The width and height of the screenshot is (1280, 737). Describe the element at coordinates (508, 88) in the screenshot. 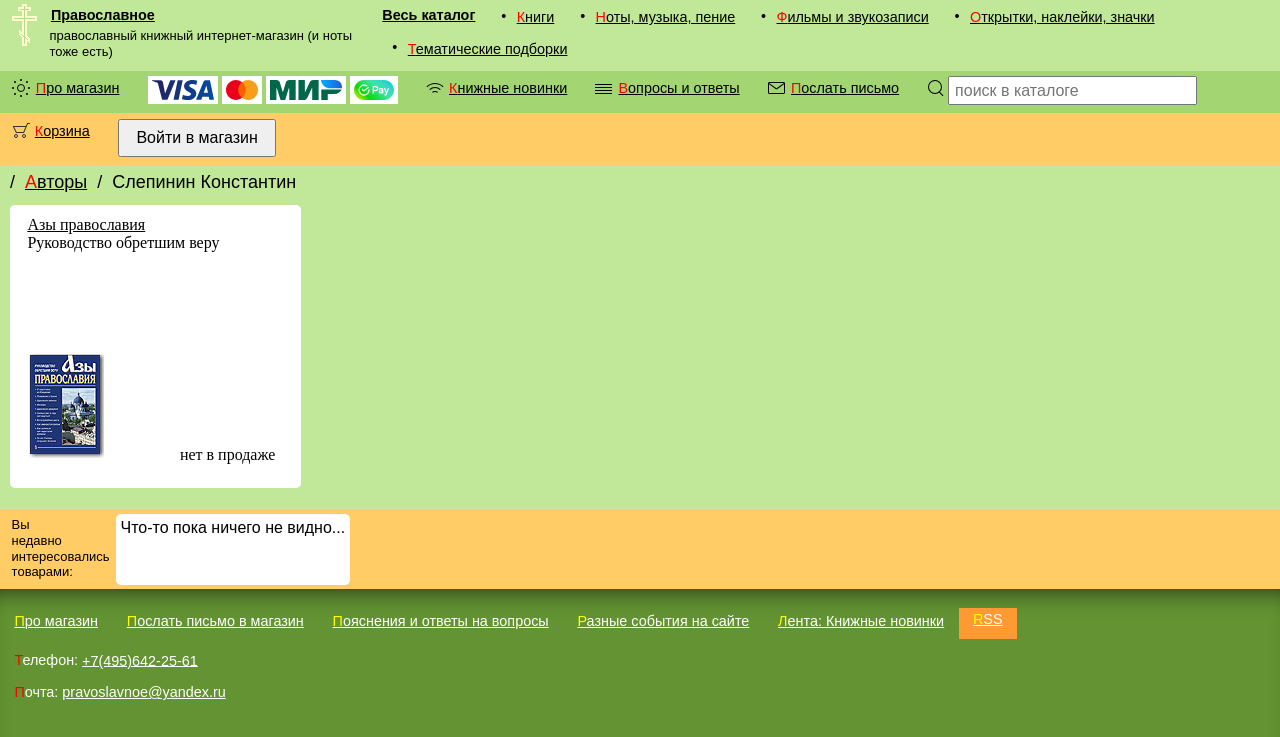

I see `Книжные новинки` at that location.